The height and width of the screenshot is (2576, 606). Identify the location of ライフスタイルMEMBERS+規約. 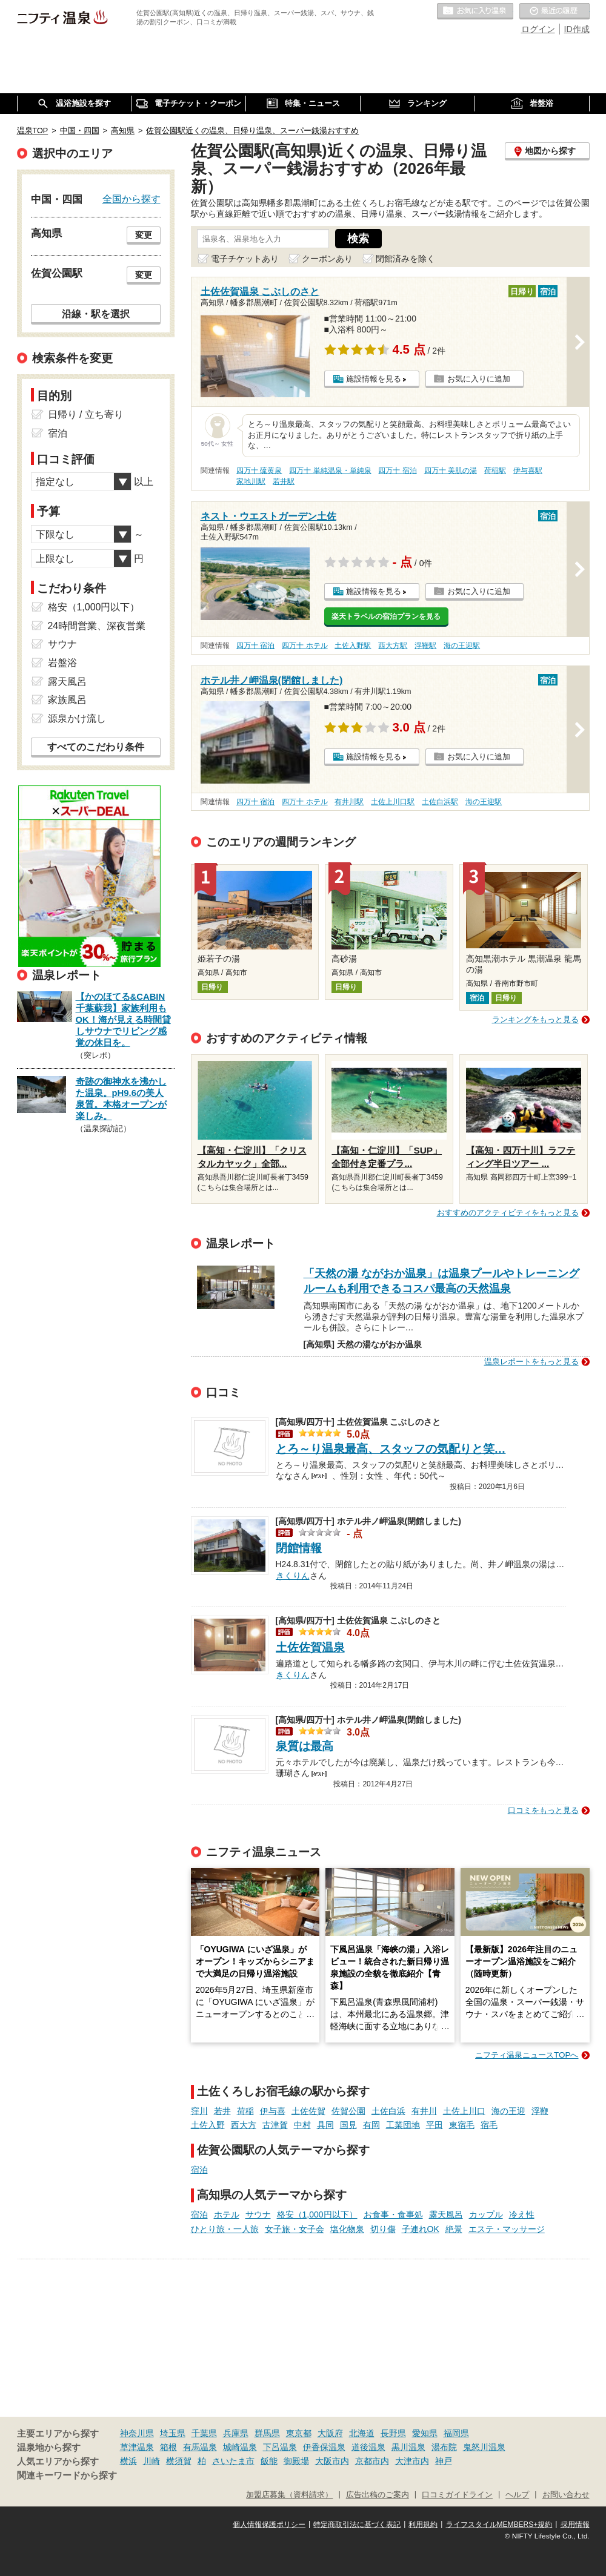
(499, 2524).